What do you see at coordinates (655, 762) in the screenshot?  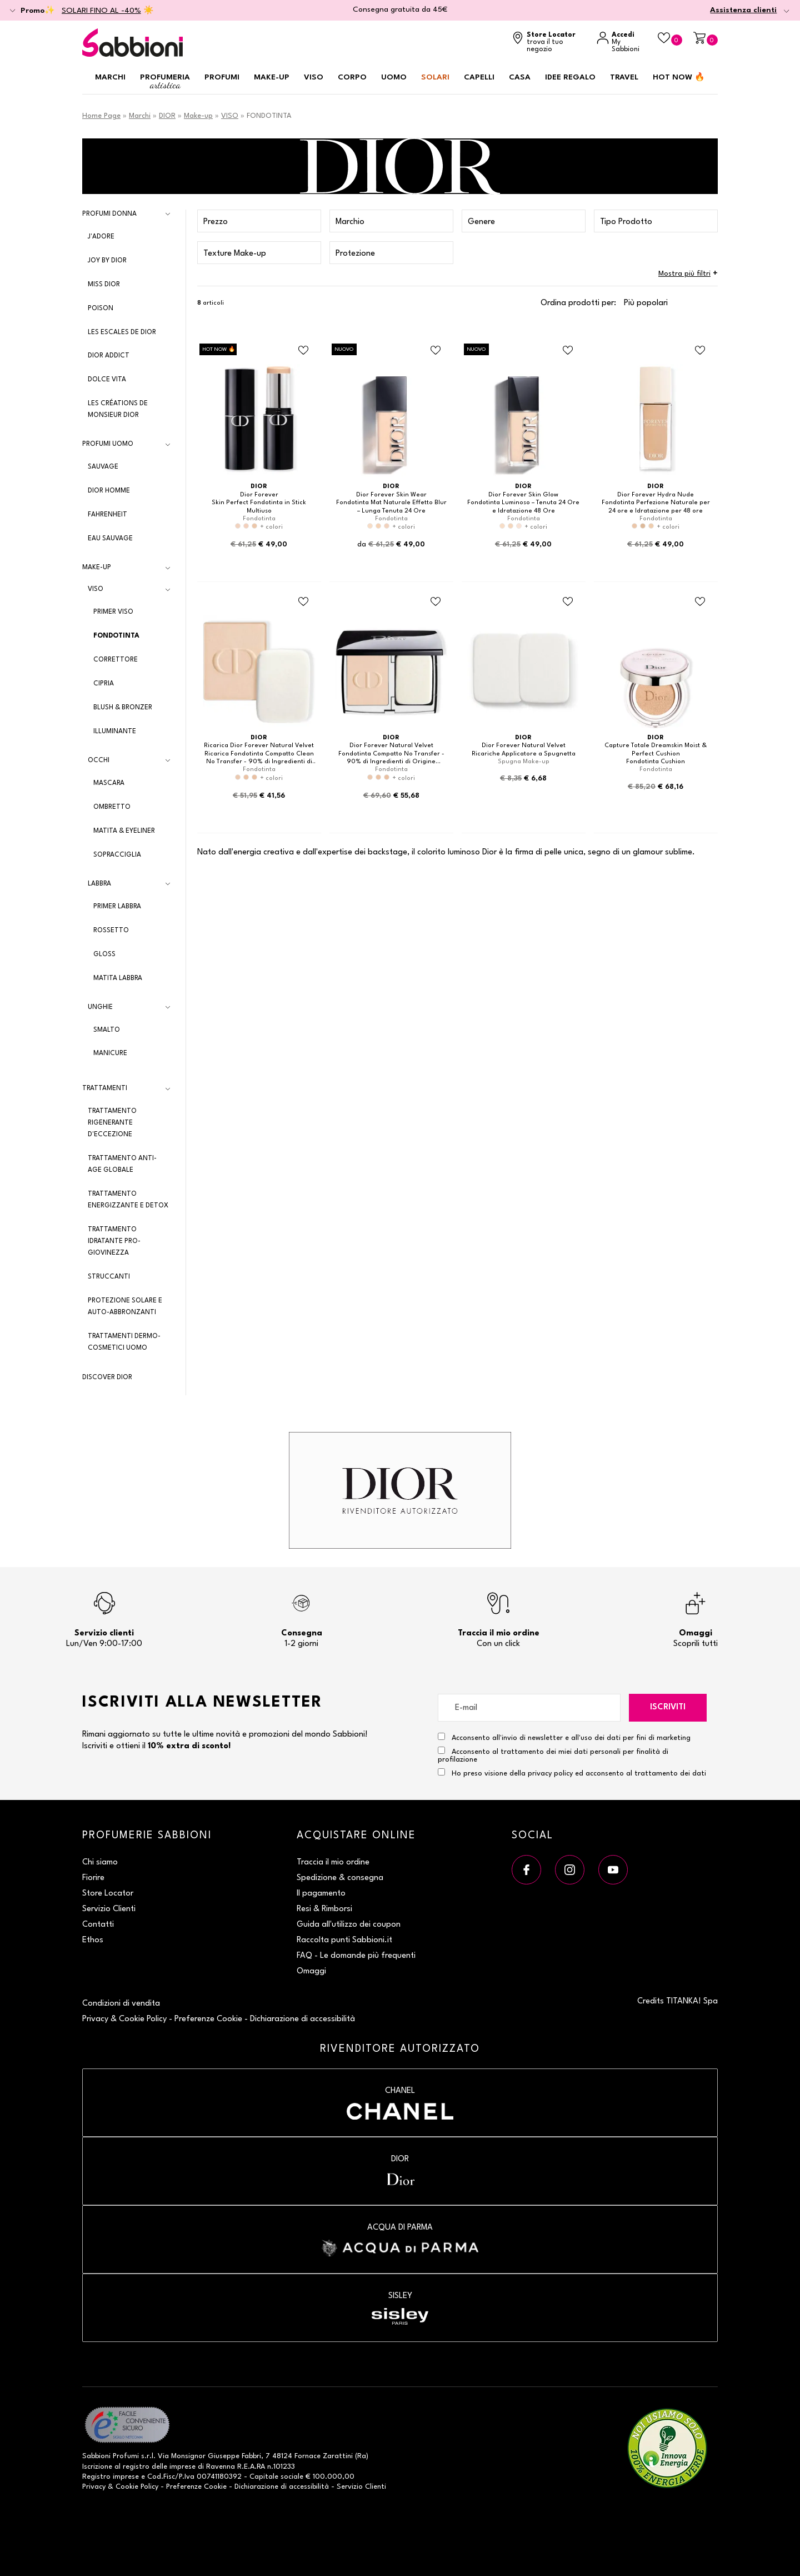 I see `Fondotinta Cushion` at bounding box center [655, 762].